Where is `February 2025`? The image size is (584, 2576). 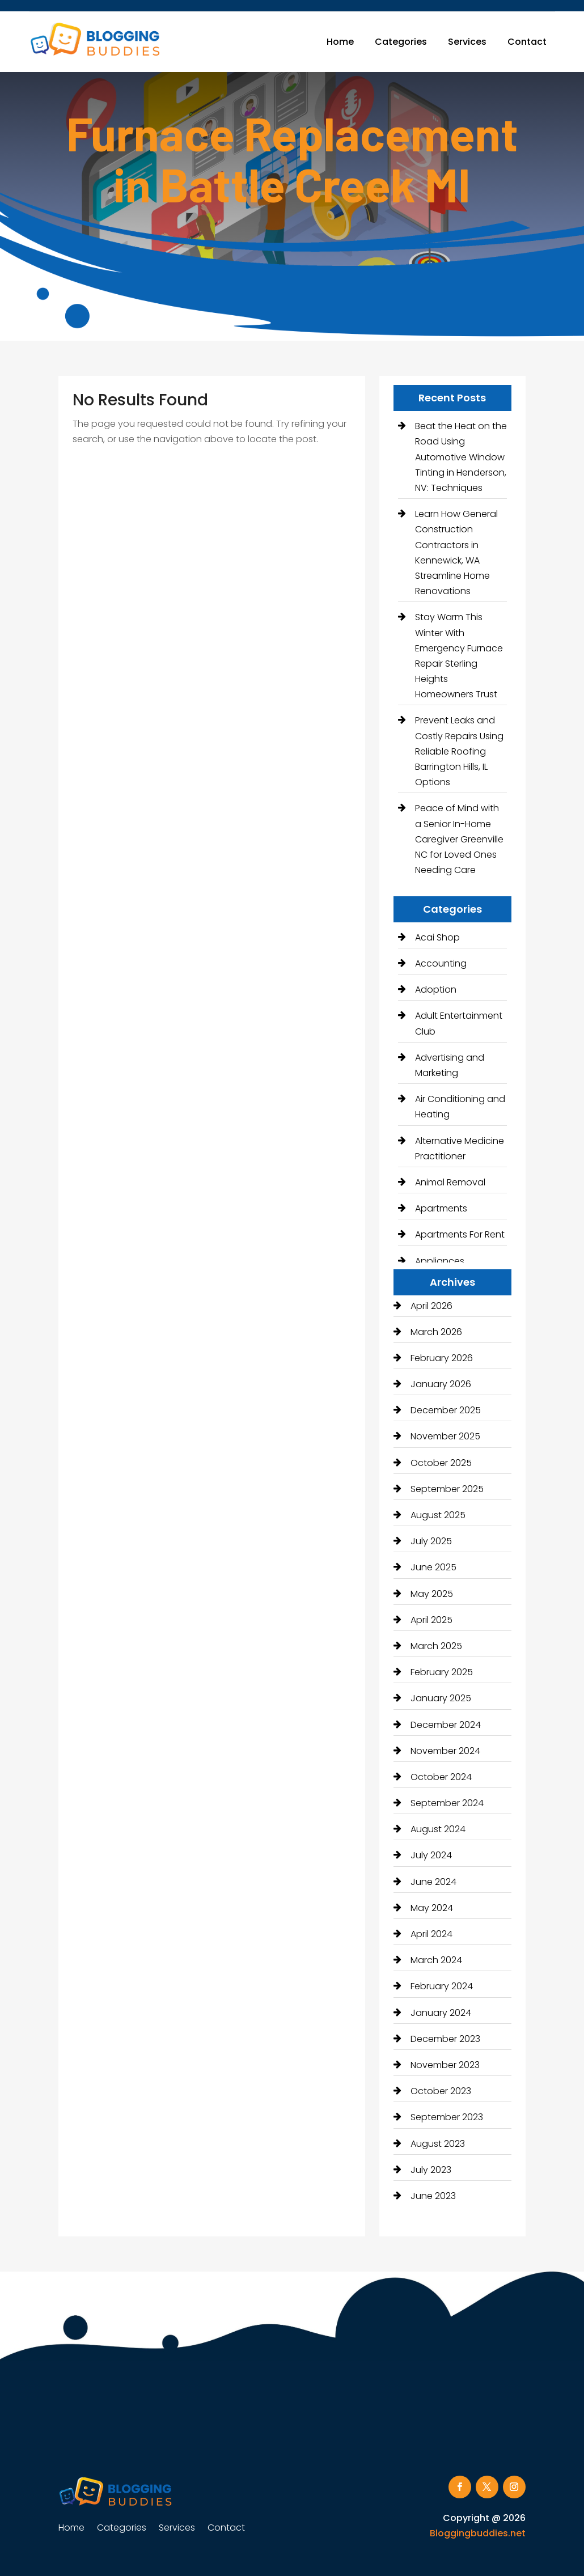
February 2025 is located at coordinates (442, 1672).